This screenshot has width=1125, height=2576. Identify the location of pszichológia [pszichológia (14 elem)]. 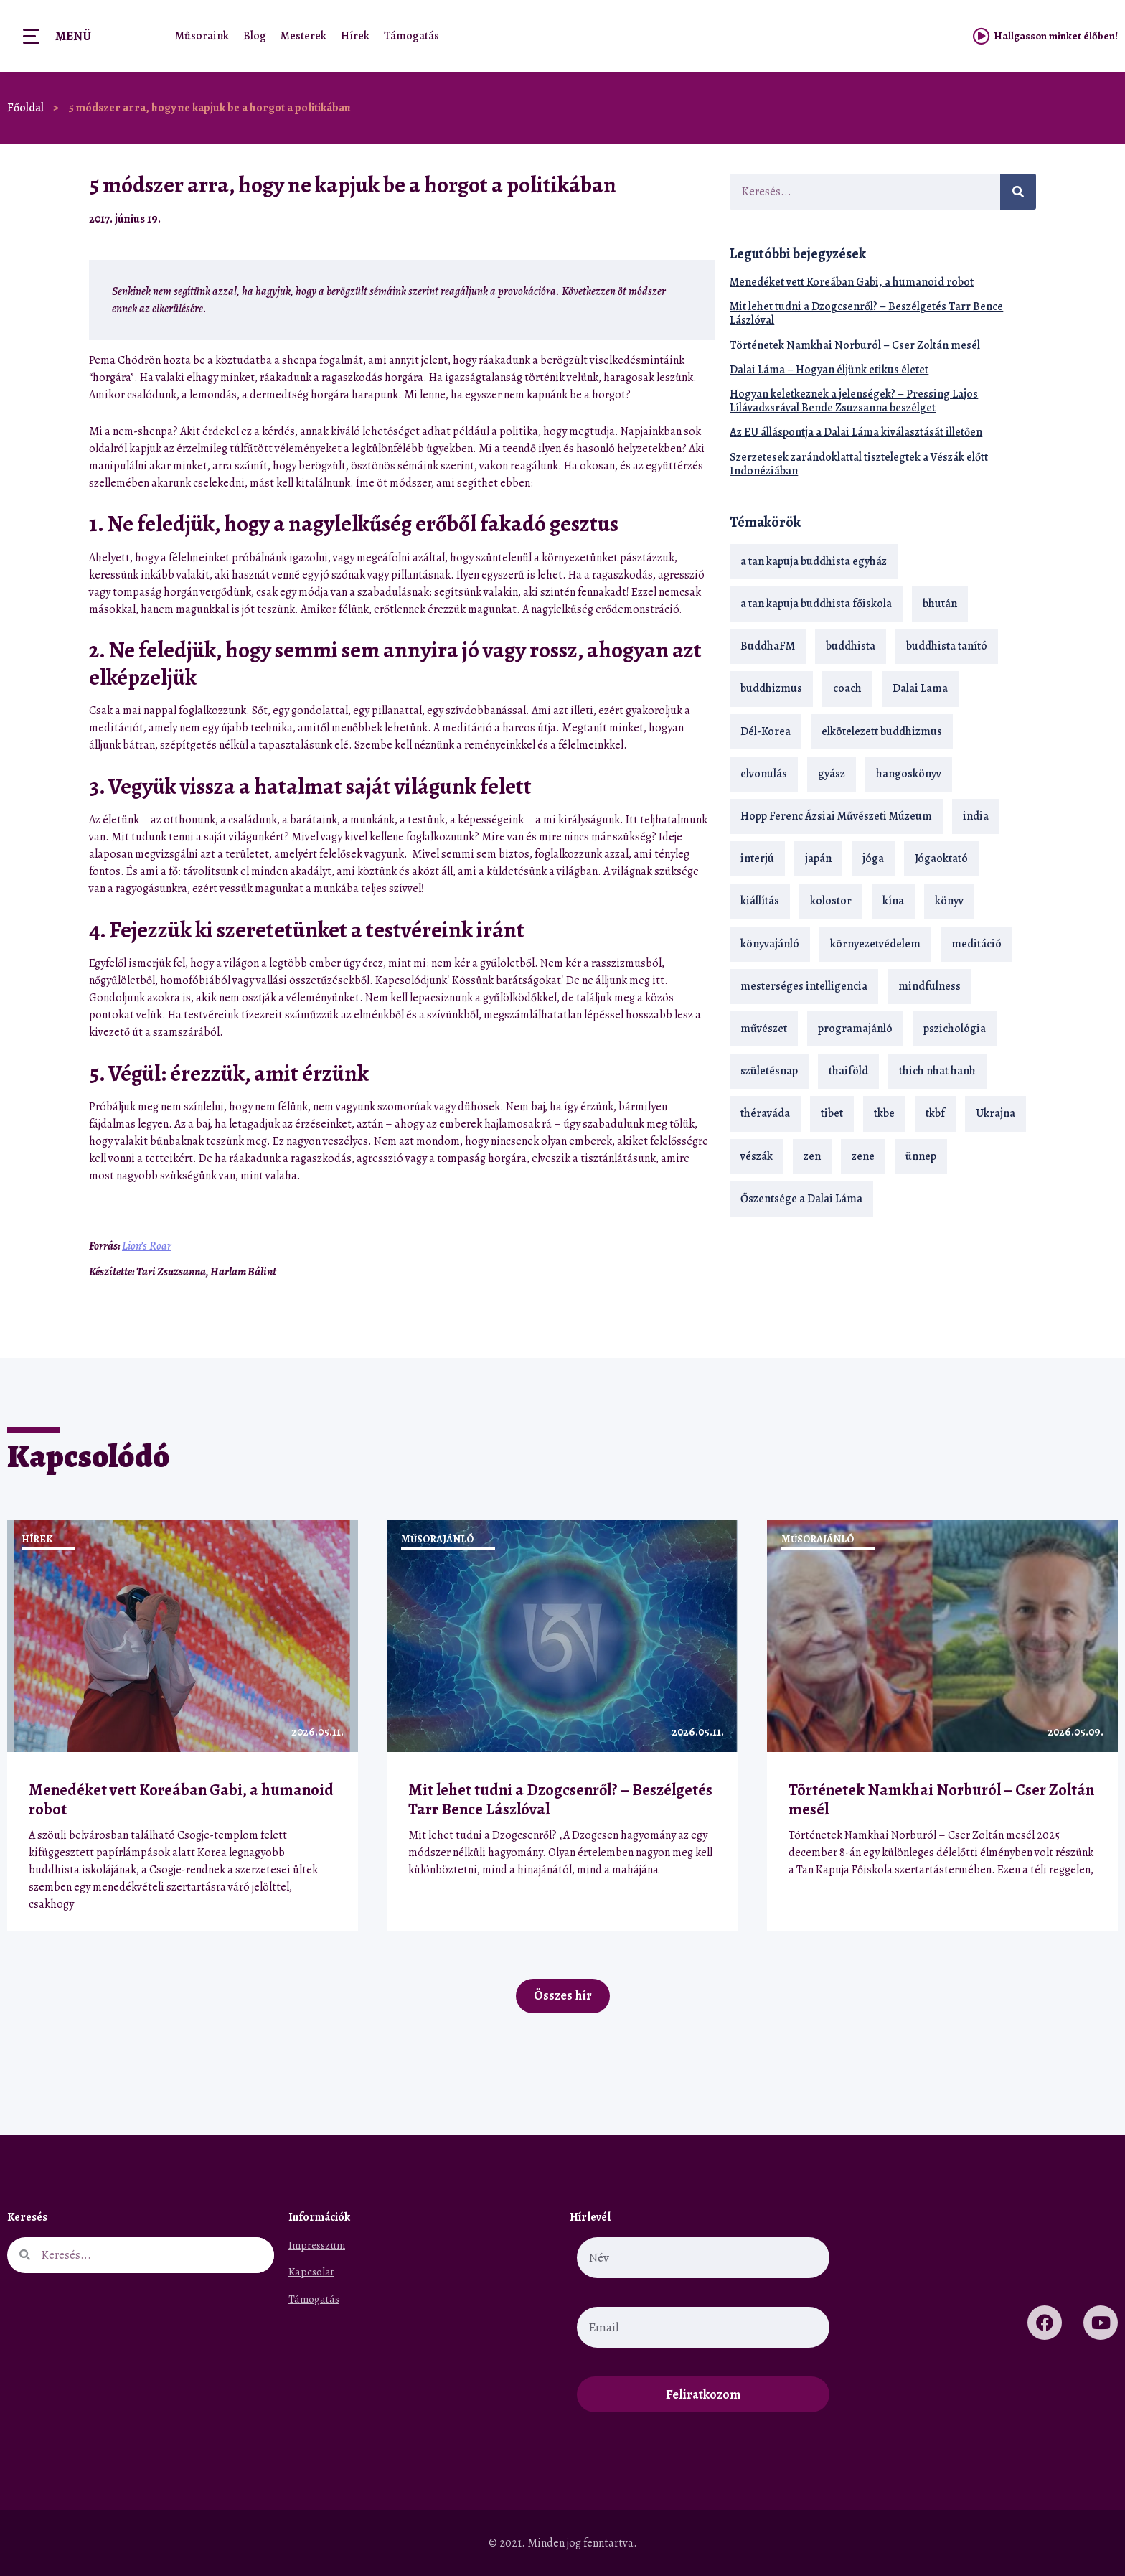
(954, 1028).